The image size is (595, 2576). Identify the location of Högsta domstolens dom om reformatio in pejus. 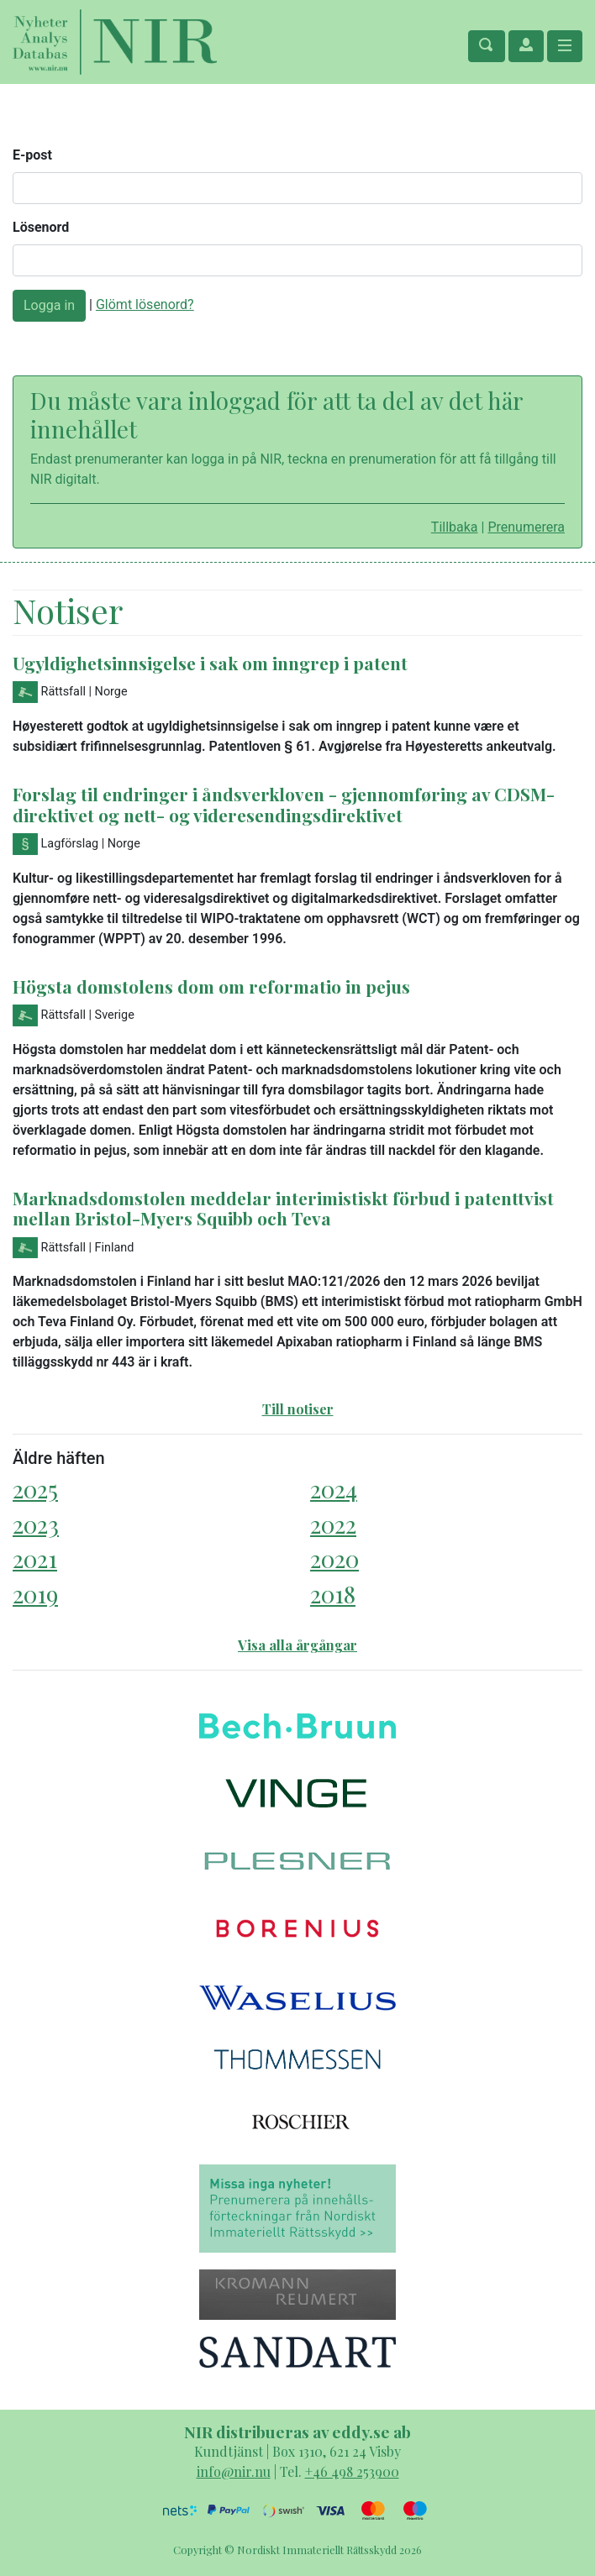
(211, 986).